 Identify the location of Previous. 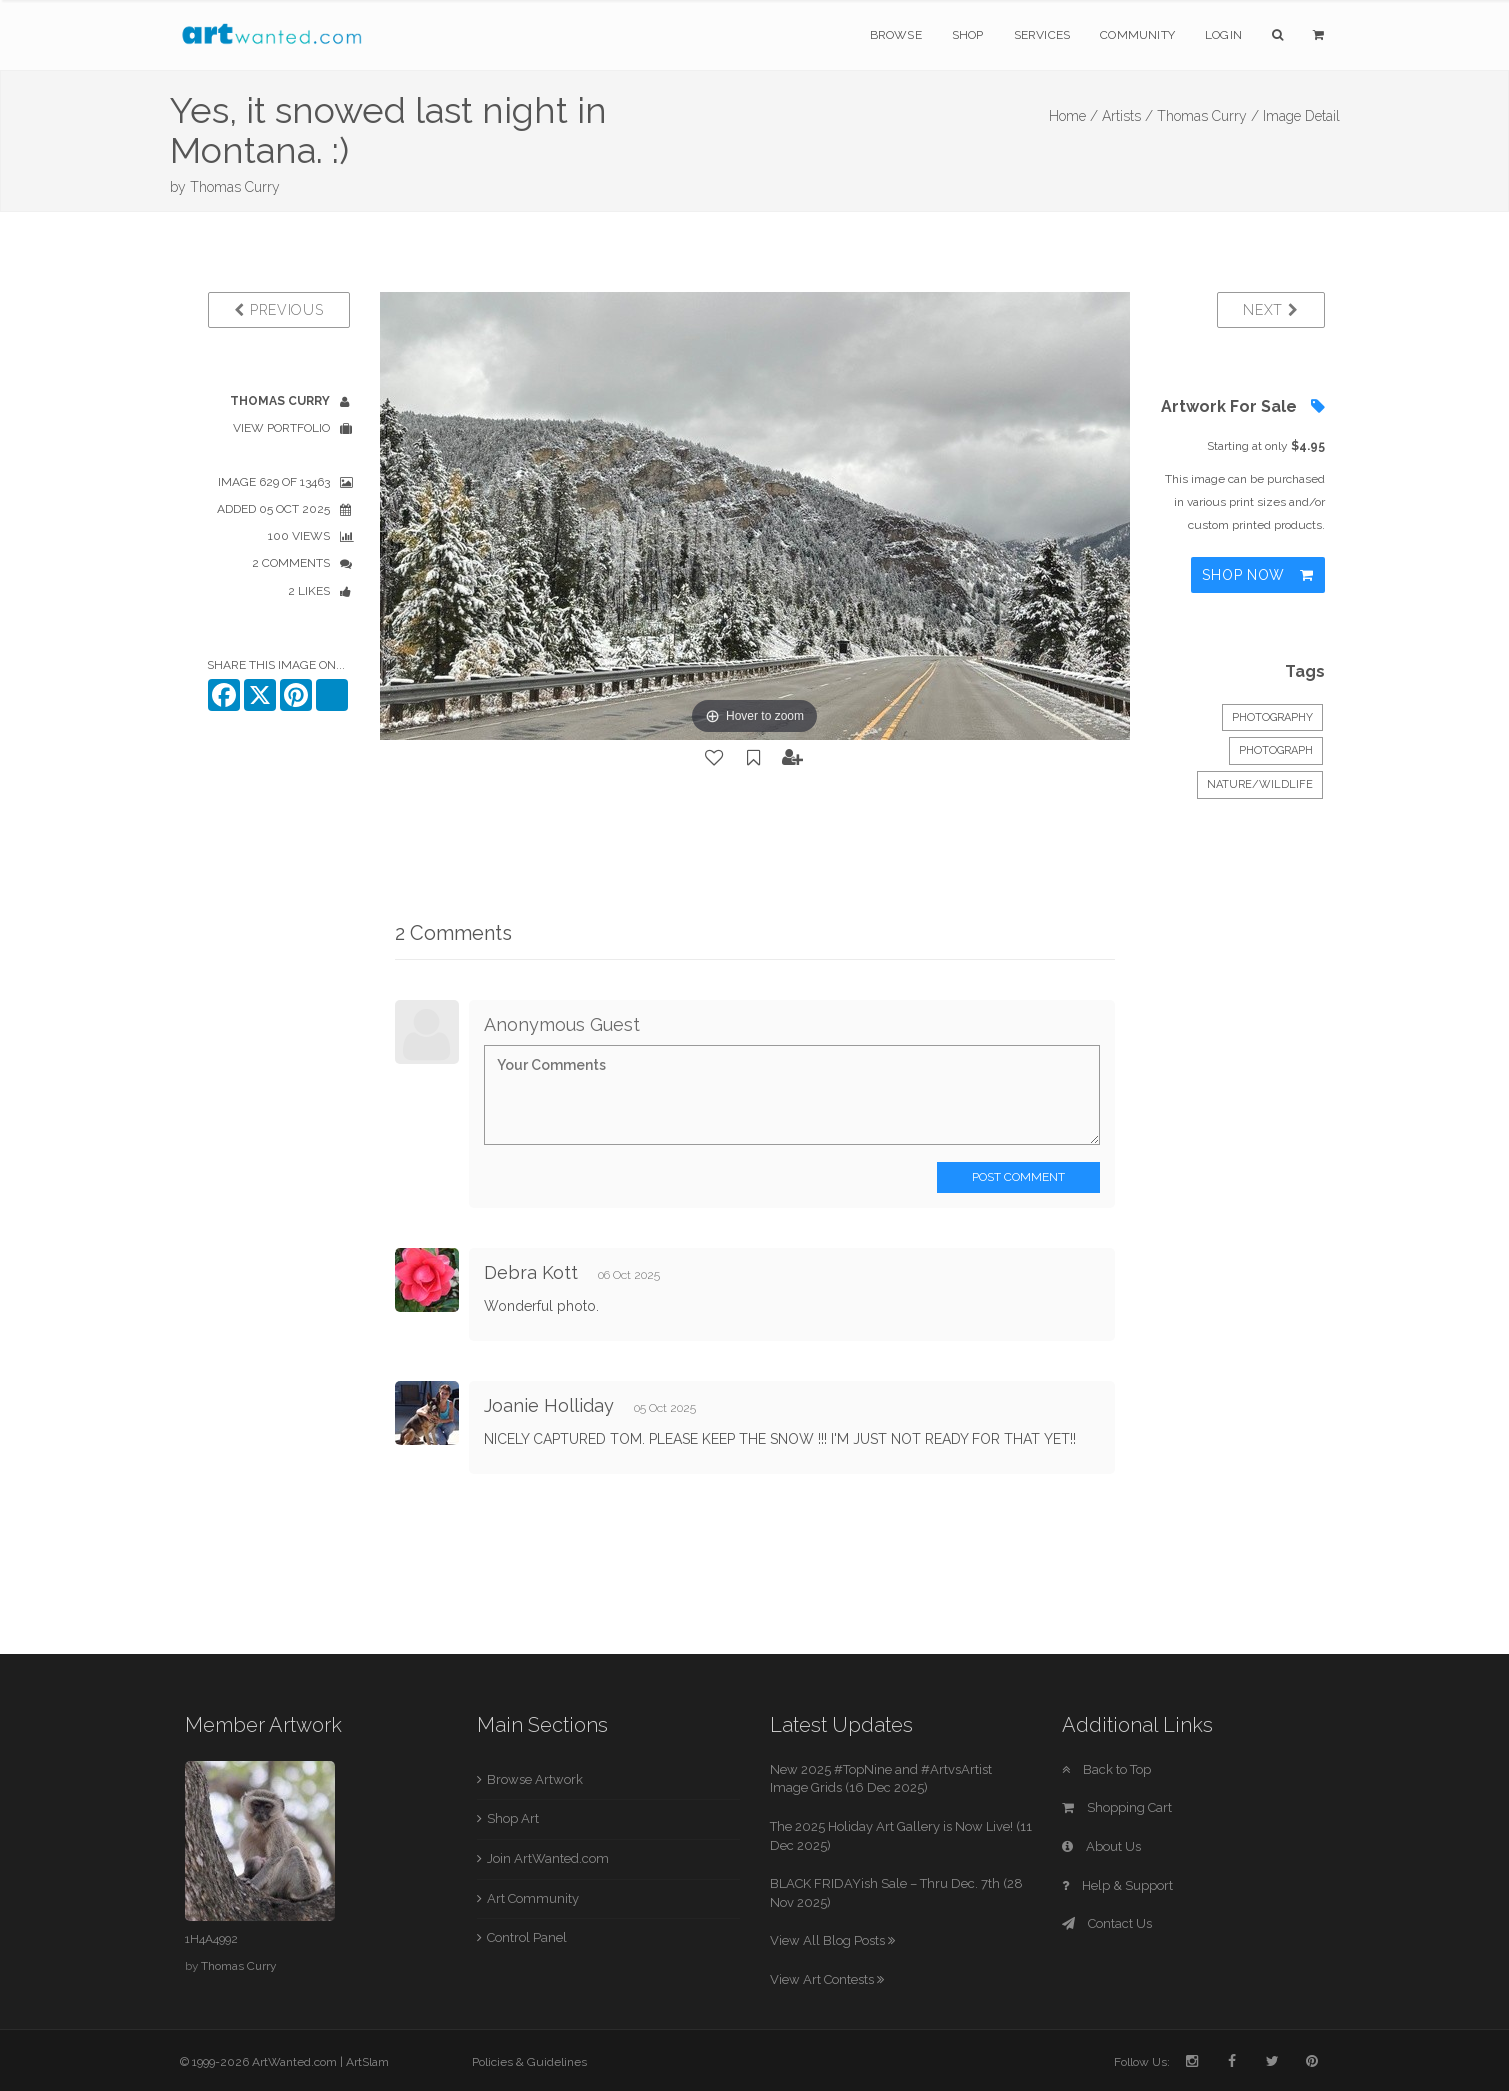
(278, 310).